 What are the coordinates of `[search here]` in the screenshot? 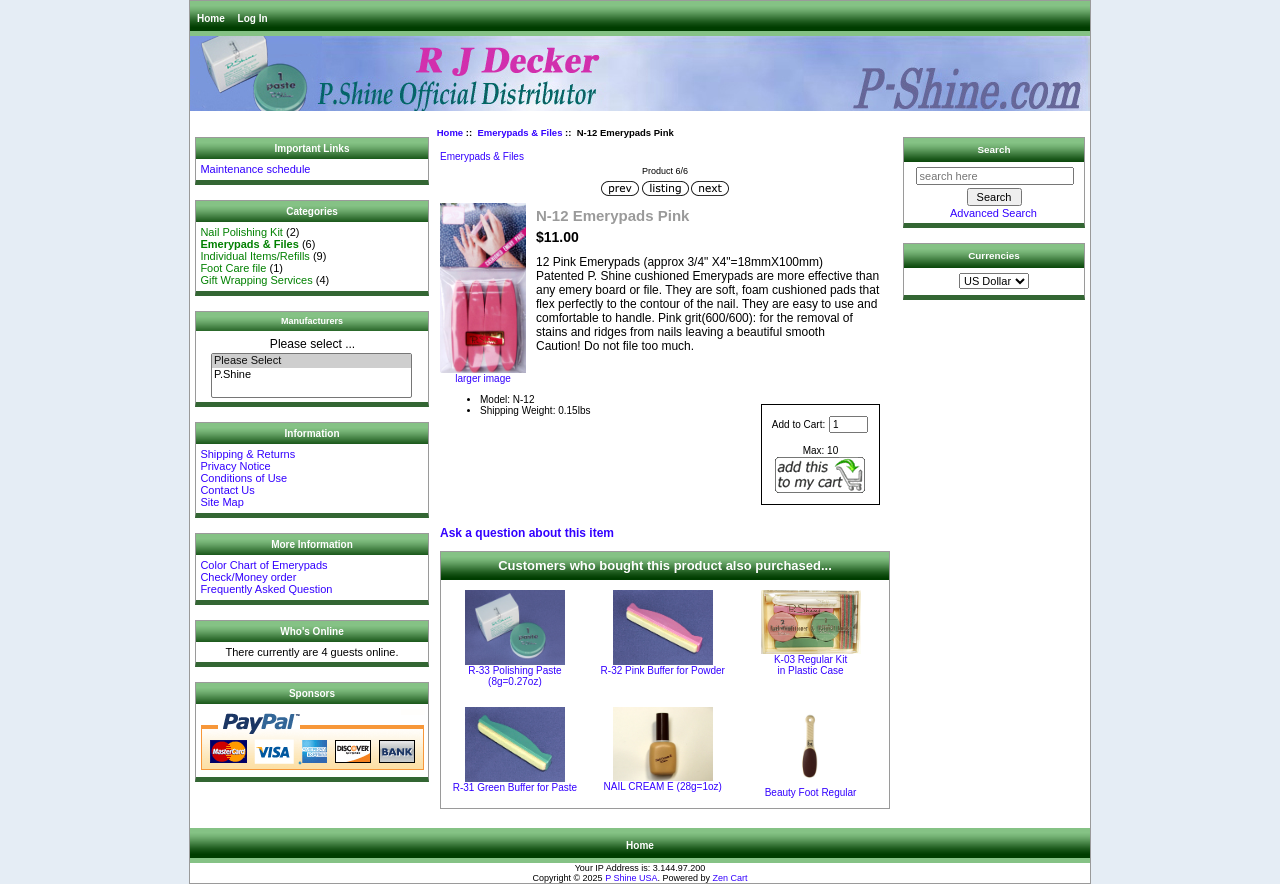 It's located at (995, 176).